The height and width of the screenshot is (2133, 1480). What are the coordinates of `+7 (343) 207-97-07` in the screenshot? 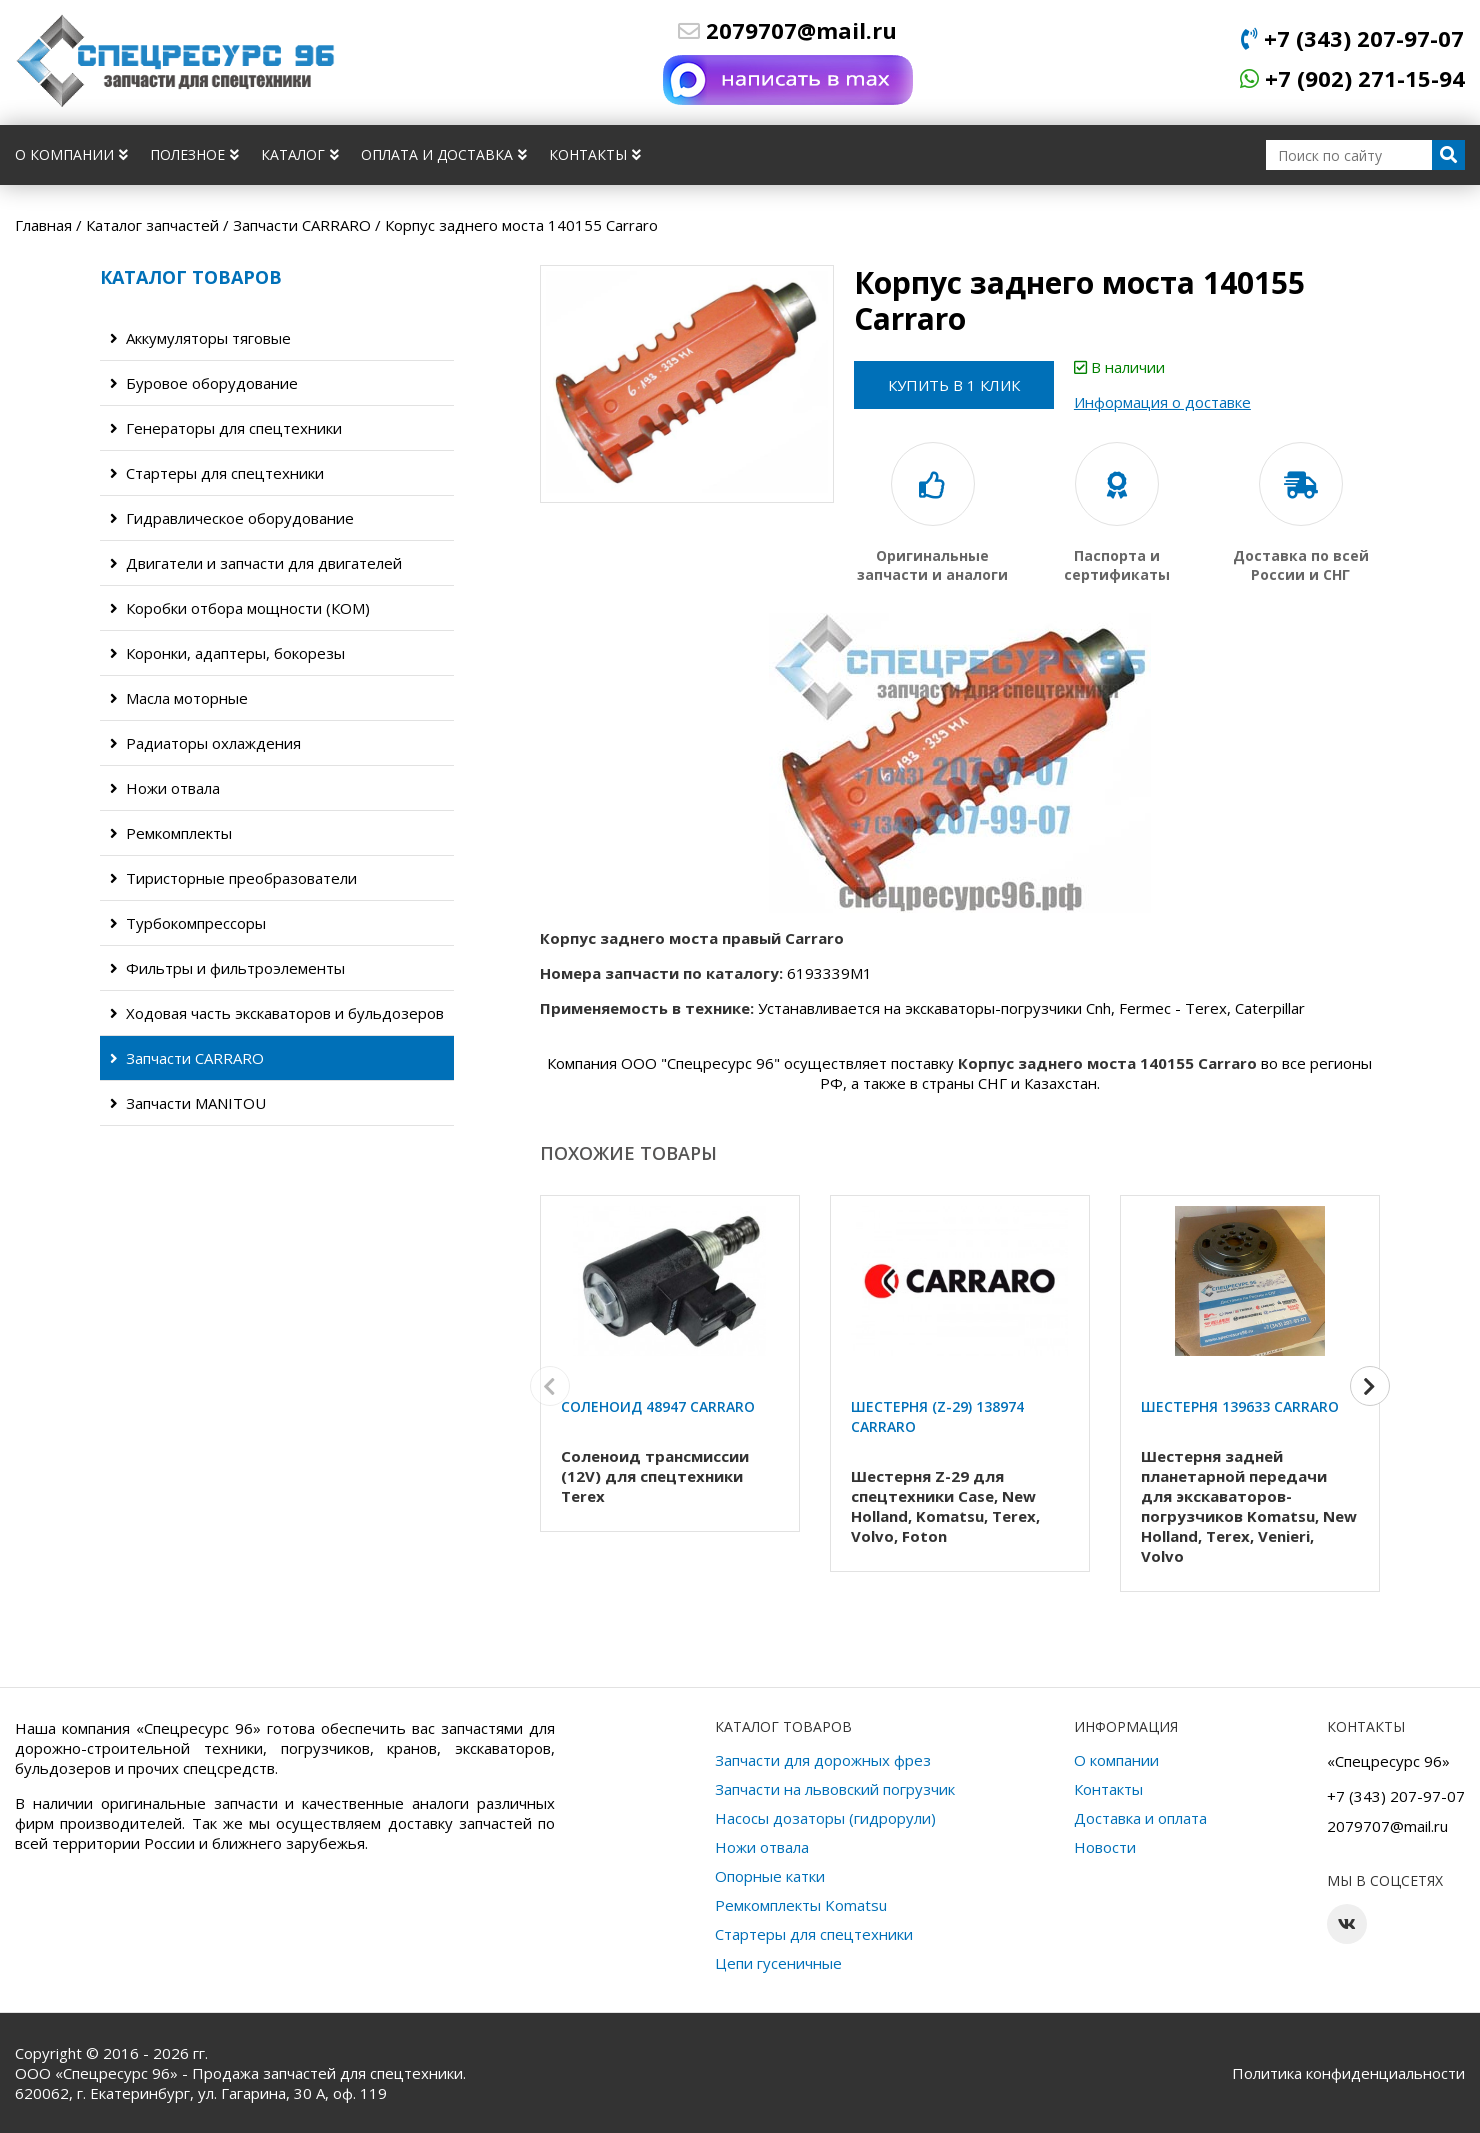 It's located at (1352, 38).